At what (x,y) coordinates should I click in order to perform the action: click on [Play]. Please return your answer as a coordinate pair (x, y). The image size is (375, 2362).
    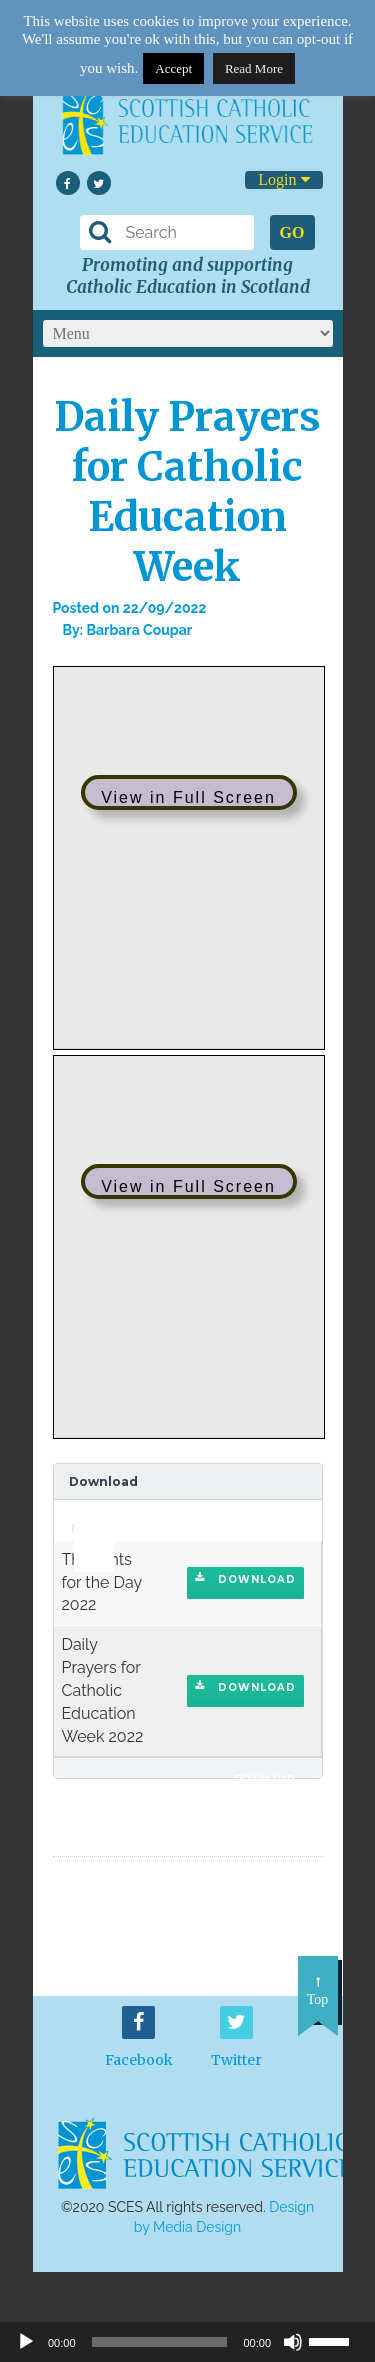
    Looking at the image, I should click on (26, 2342).